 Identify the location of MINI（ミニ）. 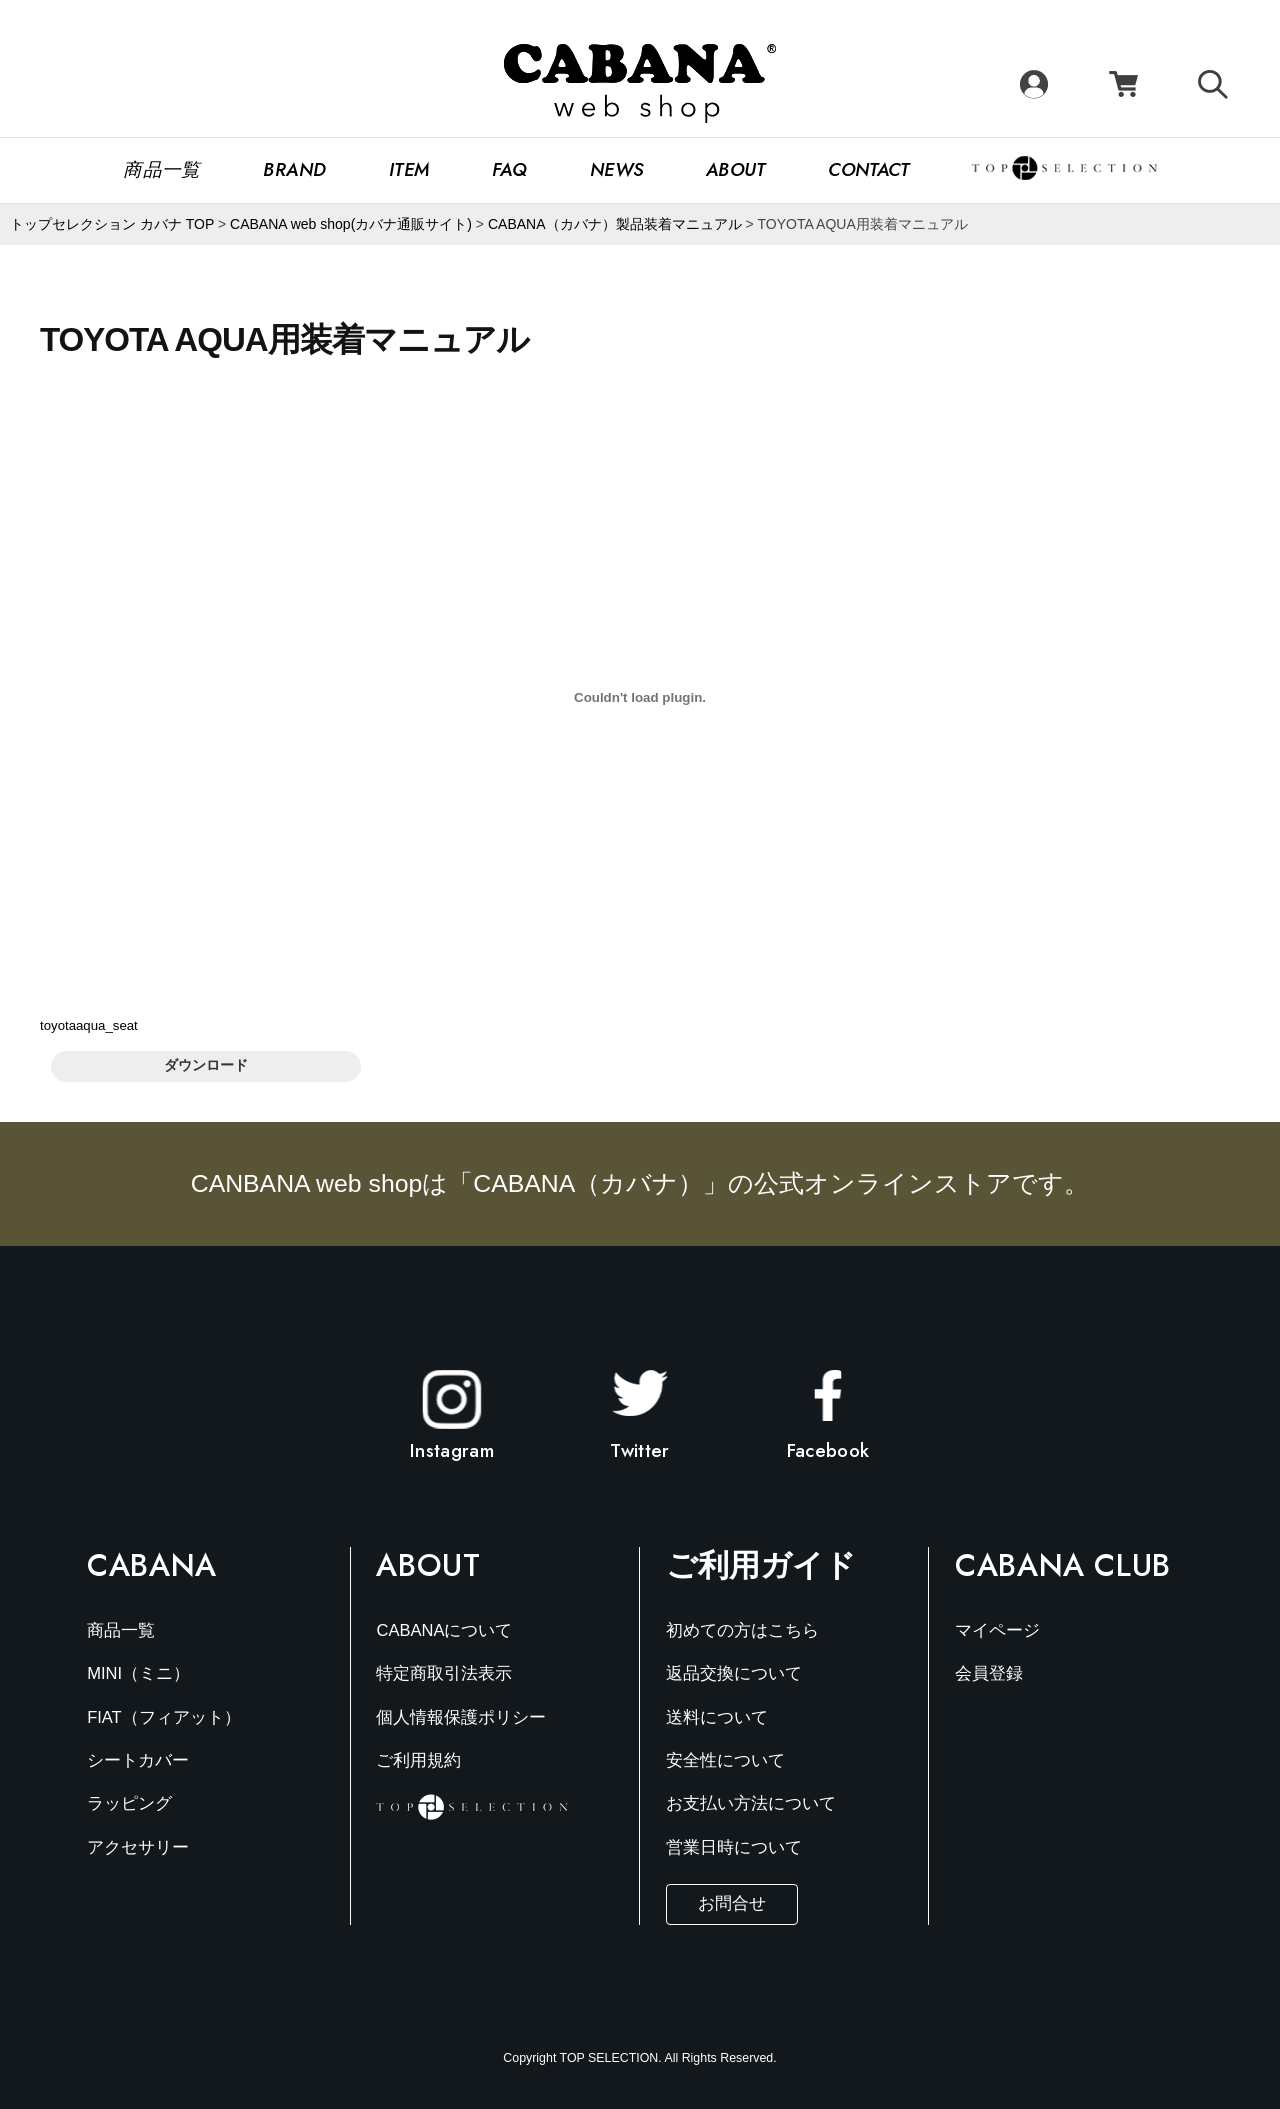
(138, 1673).